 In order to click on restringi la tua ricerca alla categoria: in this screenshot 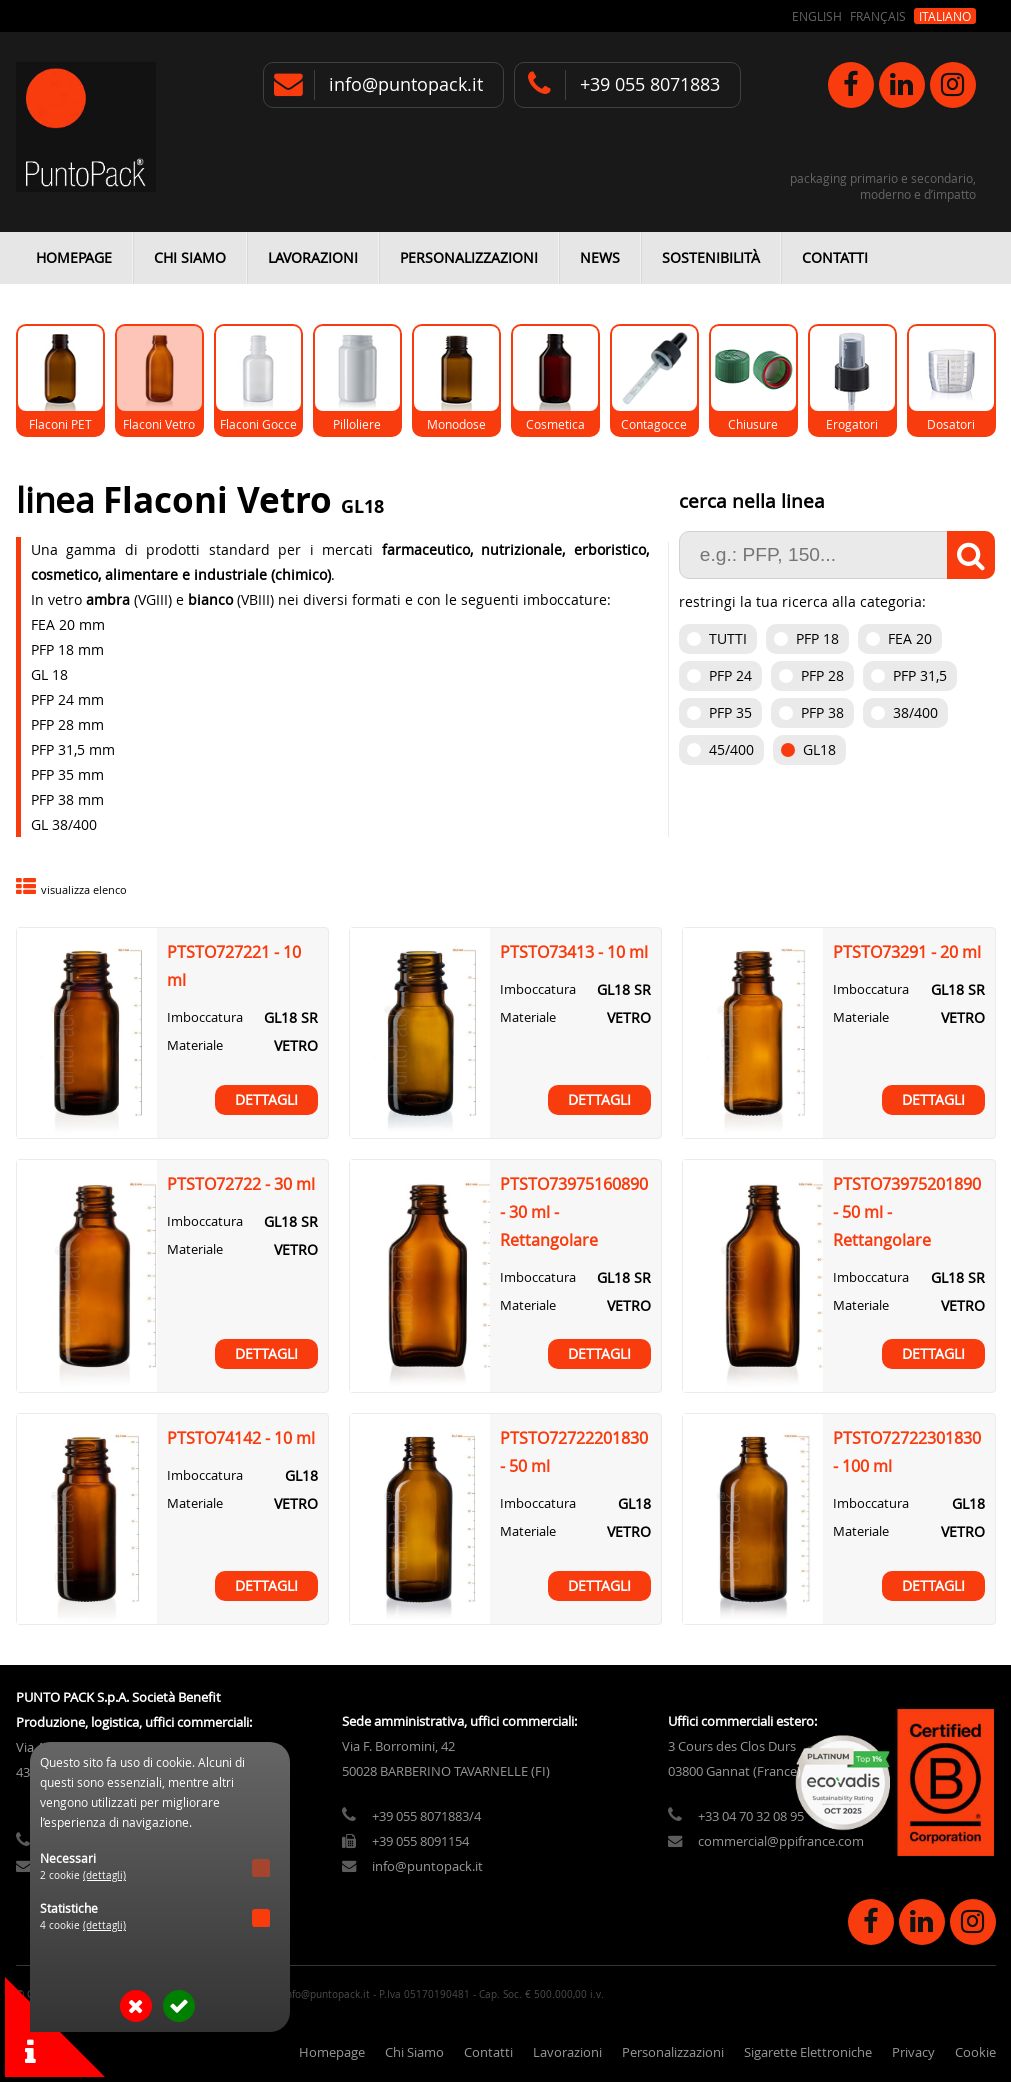, I will do `click(802, 601)`.